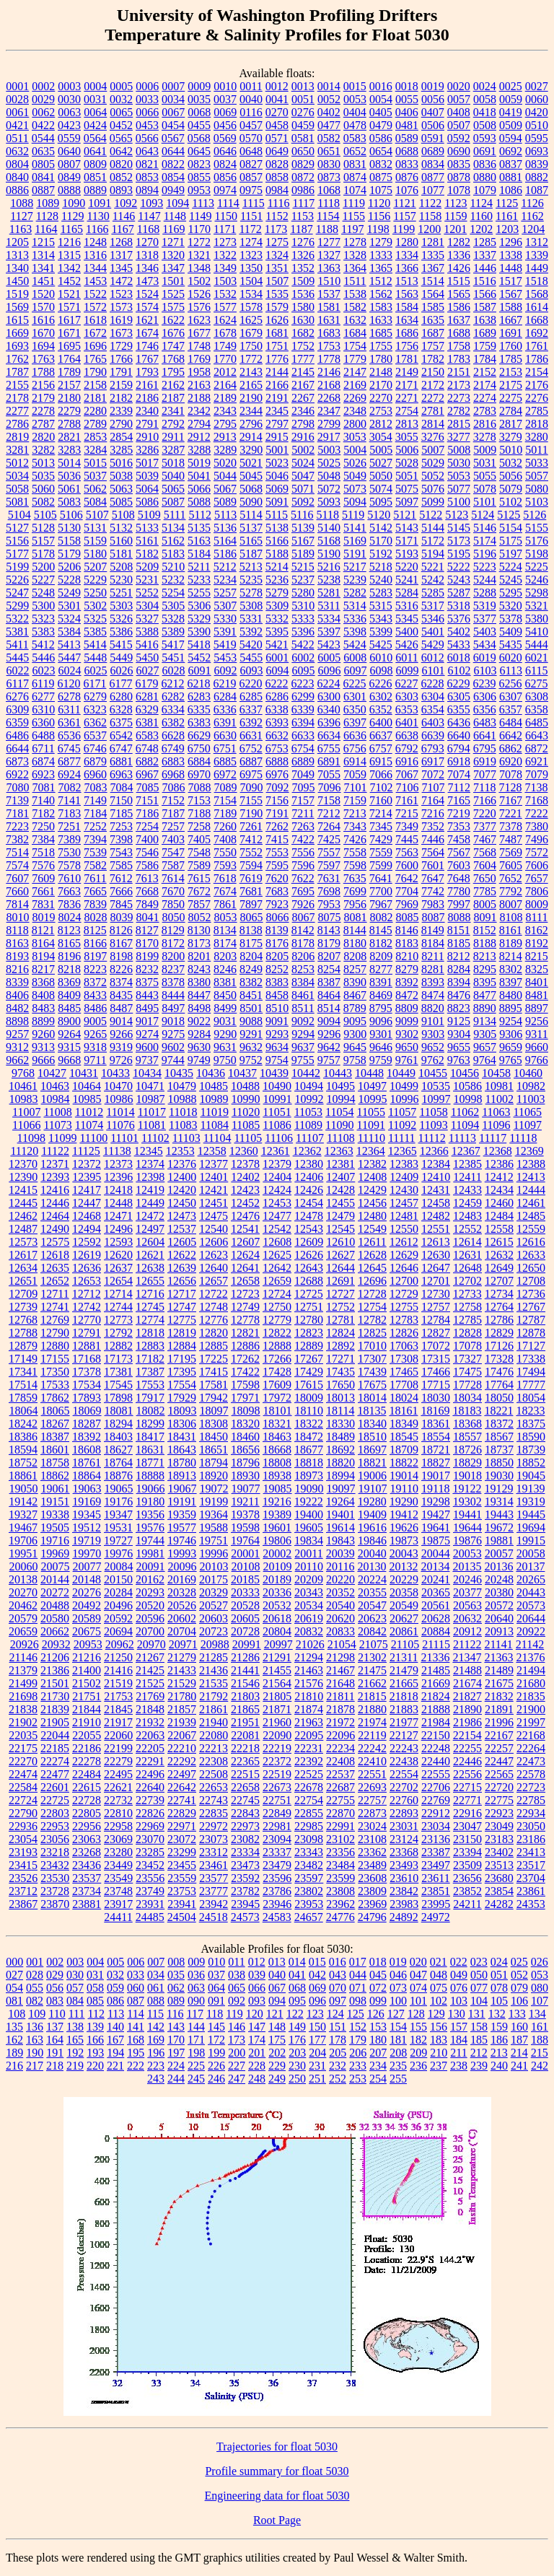 This screenshot has height=2576, width=554. I want to click on 22855, so click(308, 1813).